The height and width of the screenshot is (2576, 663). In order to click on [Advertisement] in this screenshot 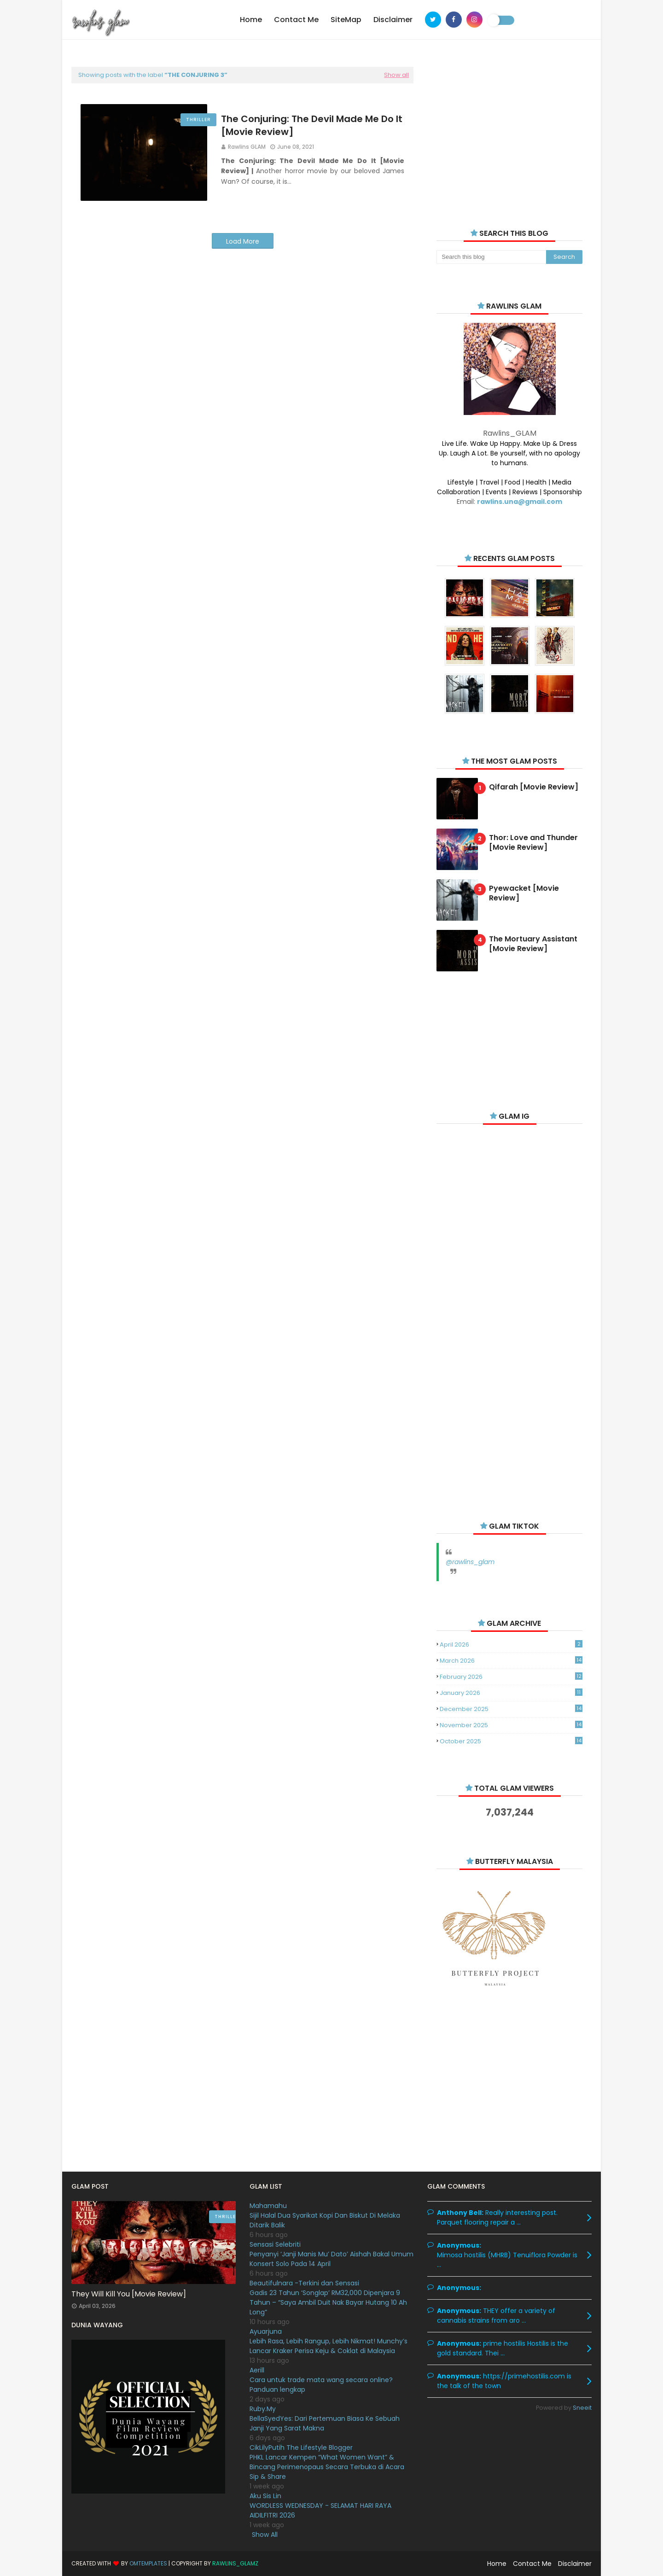, I will do `click(509, 133)`.